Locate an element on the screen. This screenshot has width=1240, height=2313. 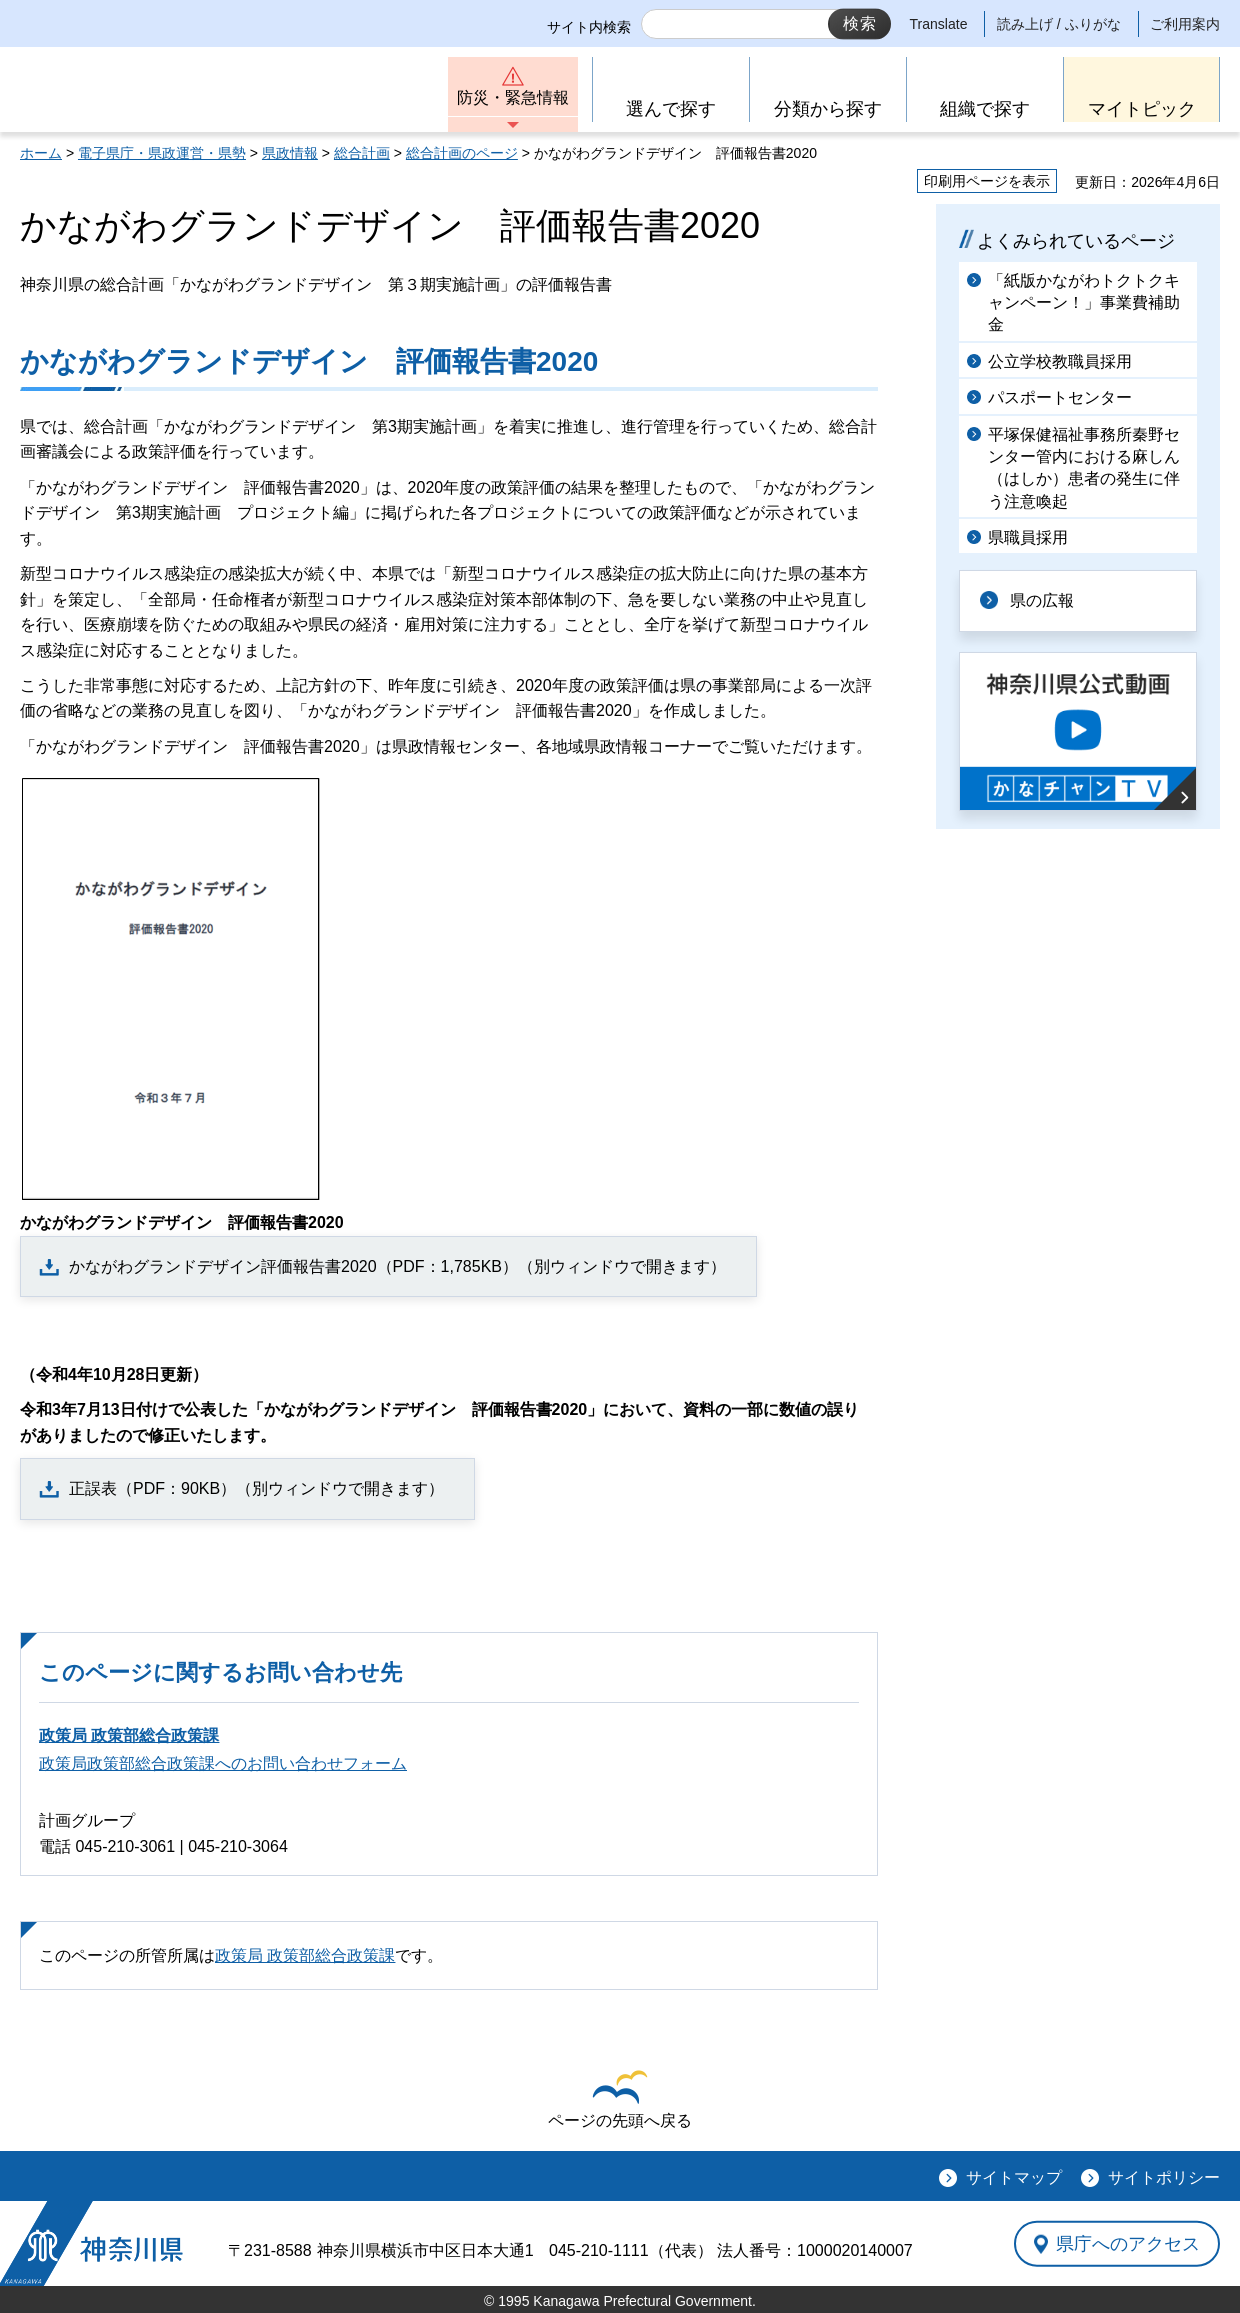
ご利用案内 is located at coordinates (1185, 24).